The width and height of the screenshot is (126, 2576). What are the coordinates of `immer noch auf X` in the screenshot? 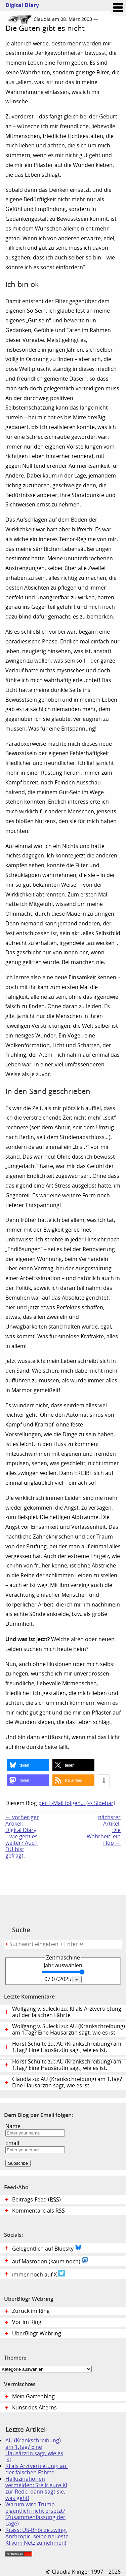 It's located at (38, 2274).